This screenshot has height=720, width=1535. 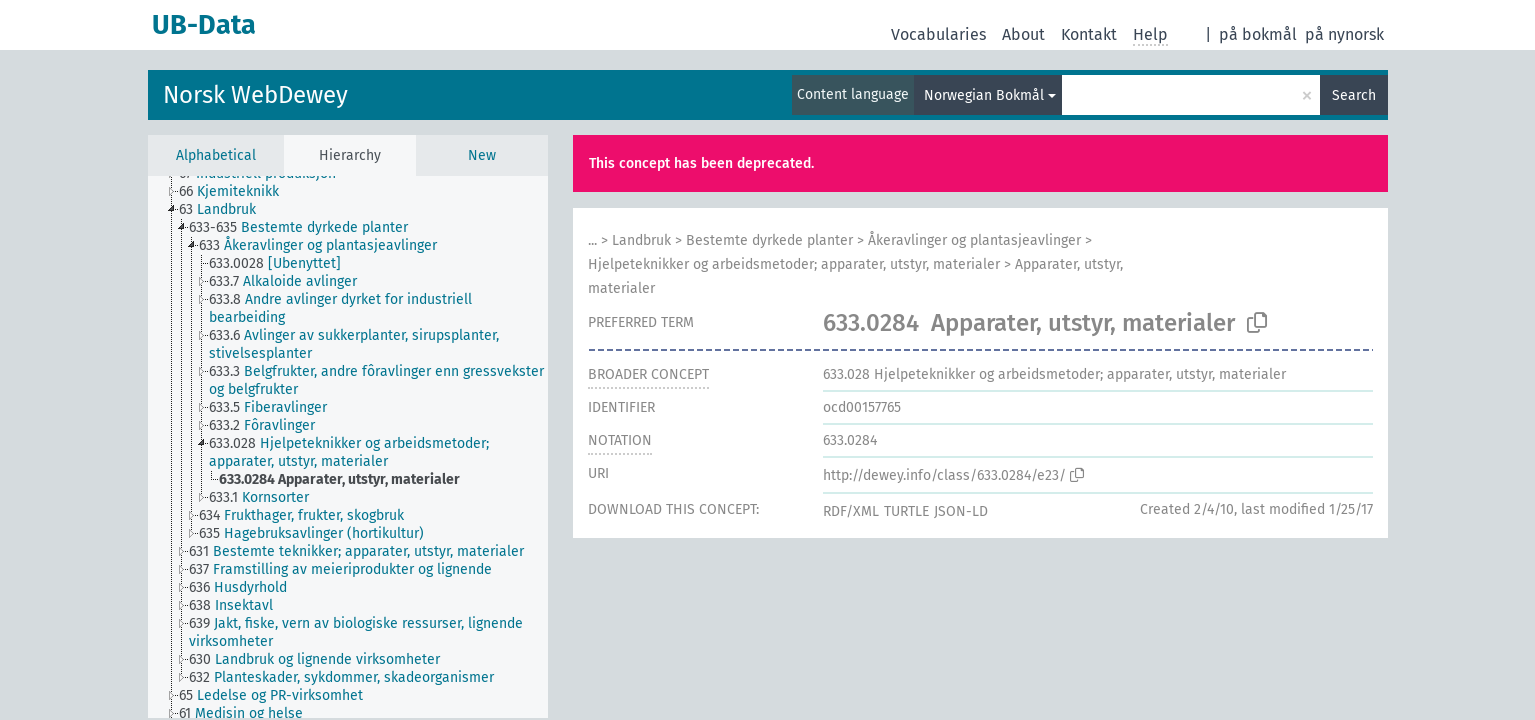 I want to click on Alphabetical, so click(x=216, y=155).